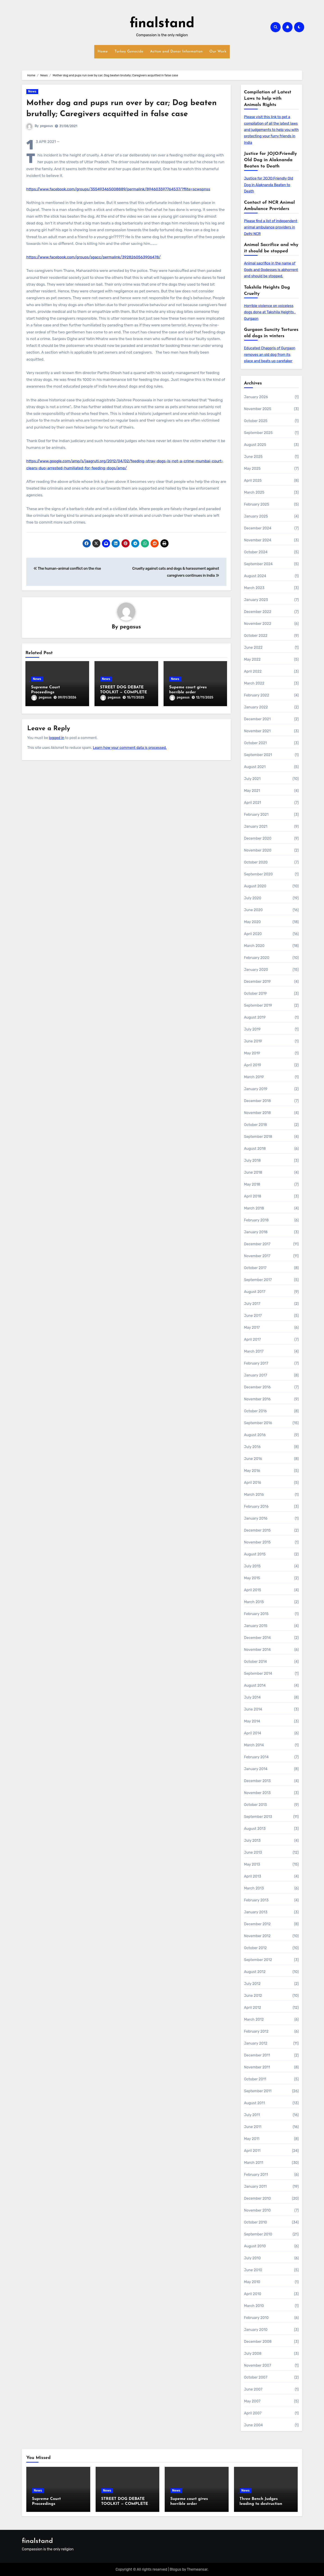 The image size is (324, 2576). What do you see at coordinates (256, 516) in the screenshot?
I see `January 2025` at bounding box center [256, 516].